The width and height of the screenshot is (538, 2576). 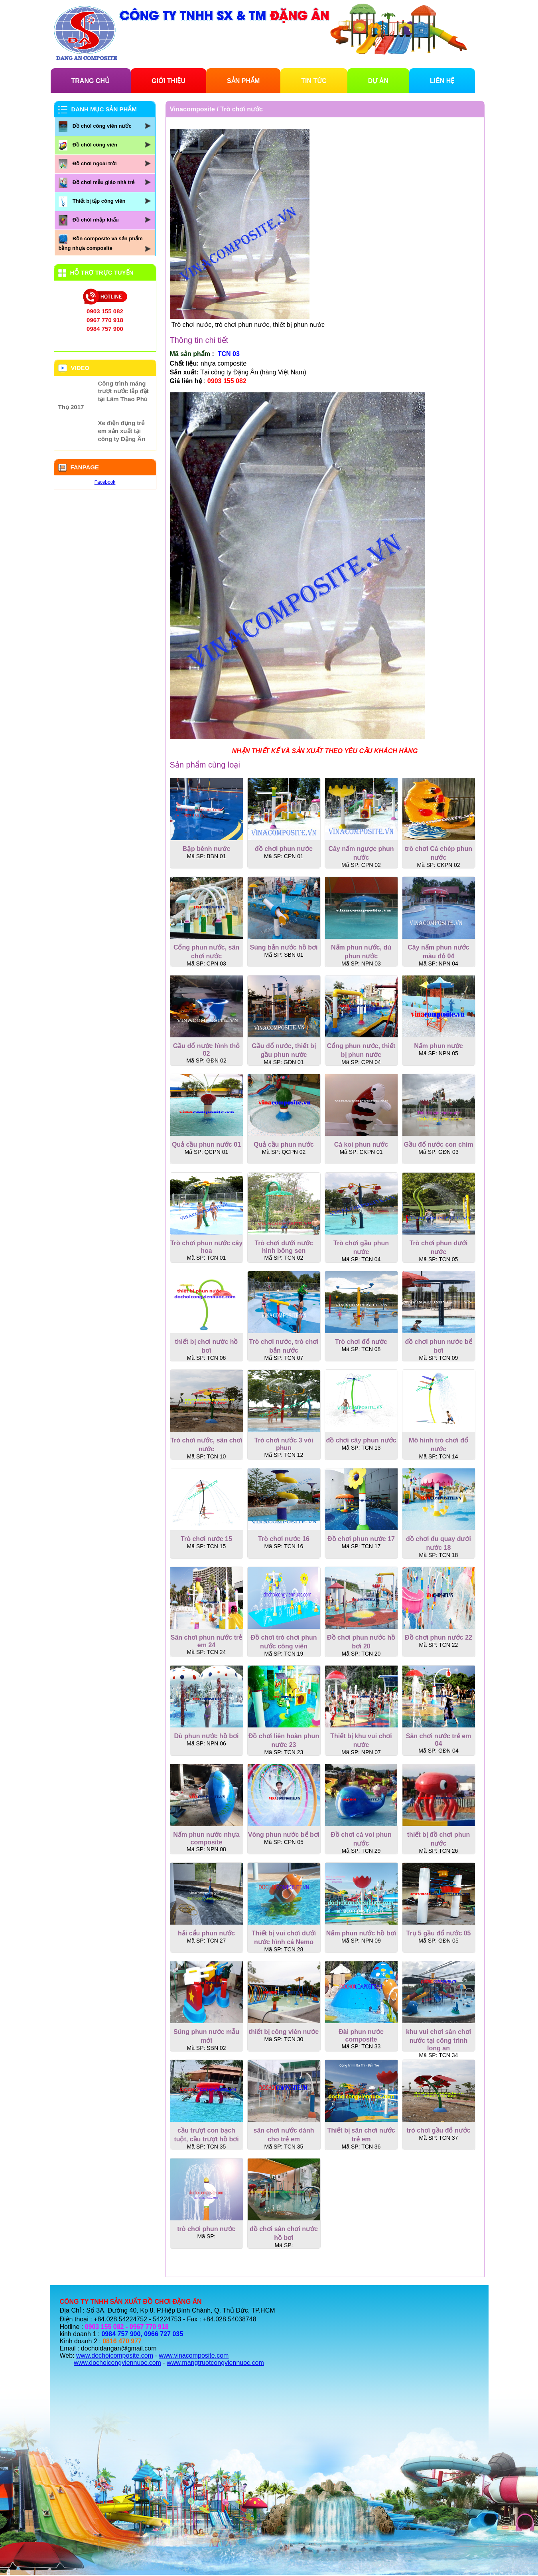 What do you see at coordinates (438, 1933) in the screenshot?
I see `Trụ 5 gầu đổ nước 05` at bounding box center [438, 1933].